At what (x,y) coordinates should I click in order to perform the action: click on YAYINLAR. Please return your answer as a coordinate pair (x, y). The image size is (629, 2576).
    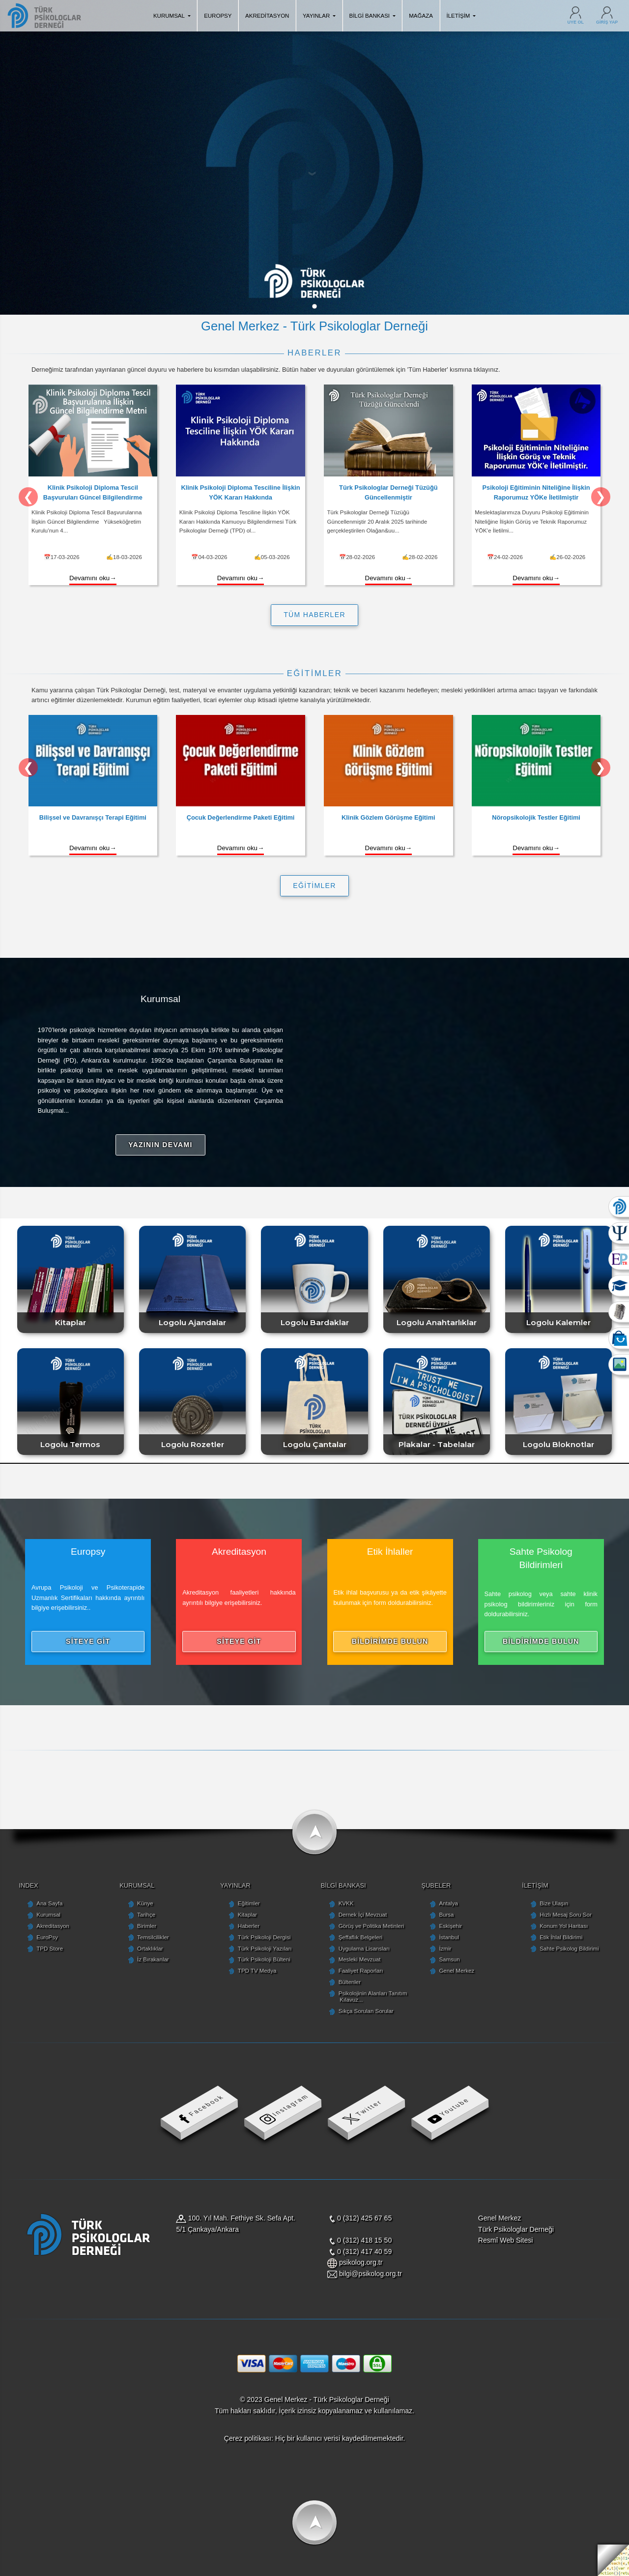
    Looking at the image, I should click on (319, 16).